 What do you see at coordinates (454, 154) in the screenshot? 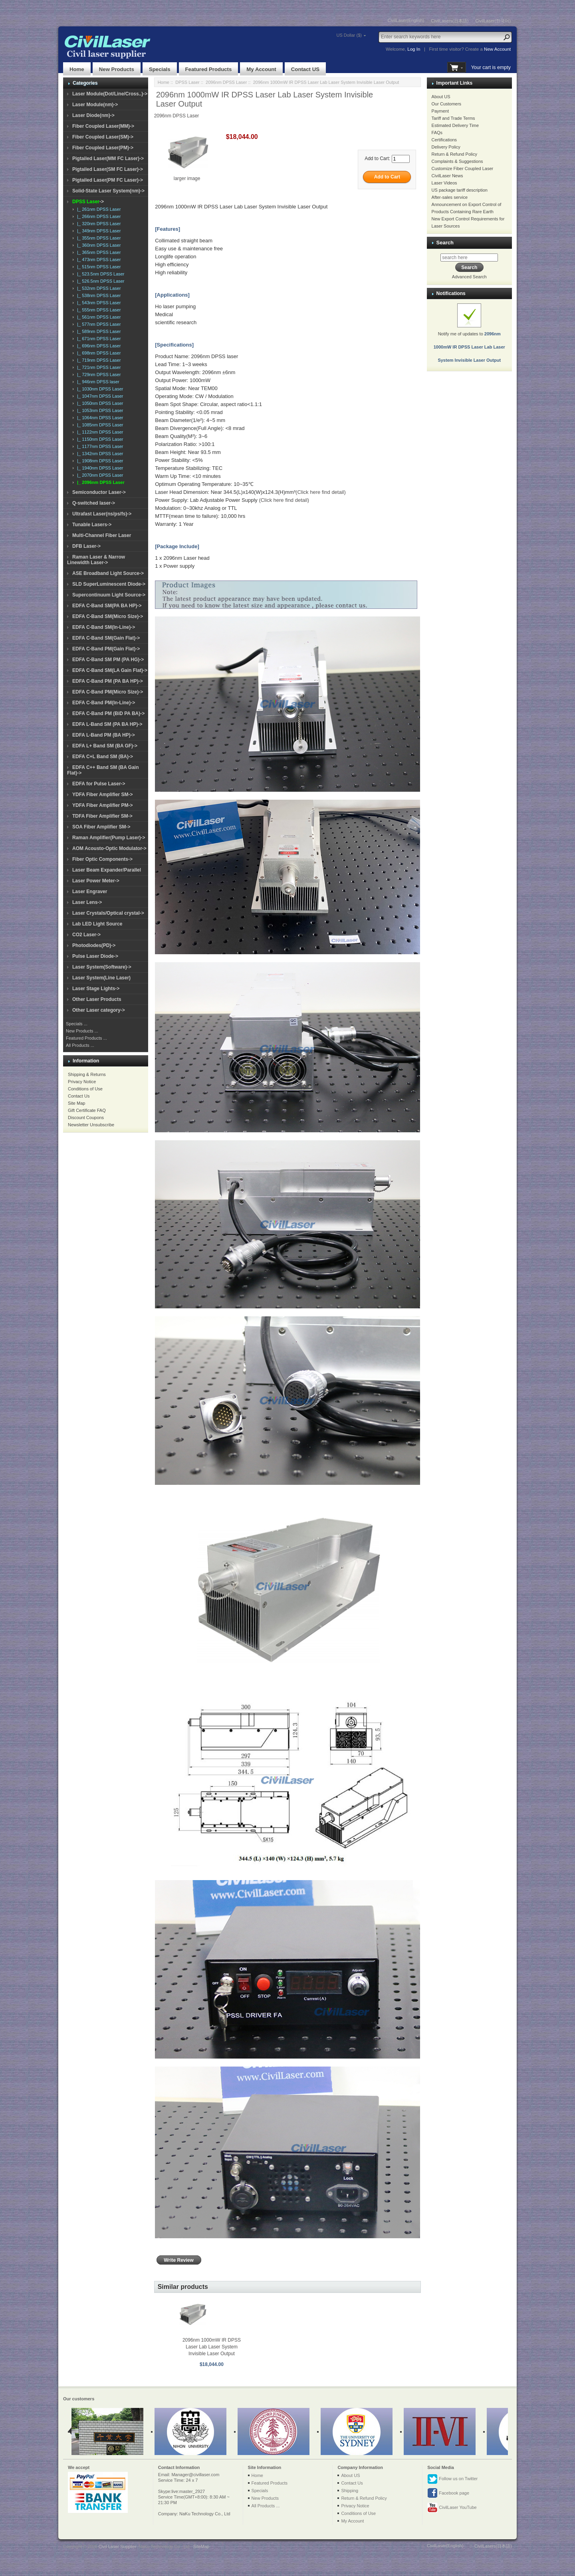
I see `Return & Refund Policy` at bounding box center [454, 154].